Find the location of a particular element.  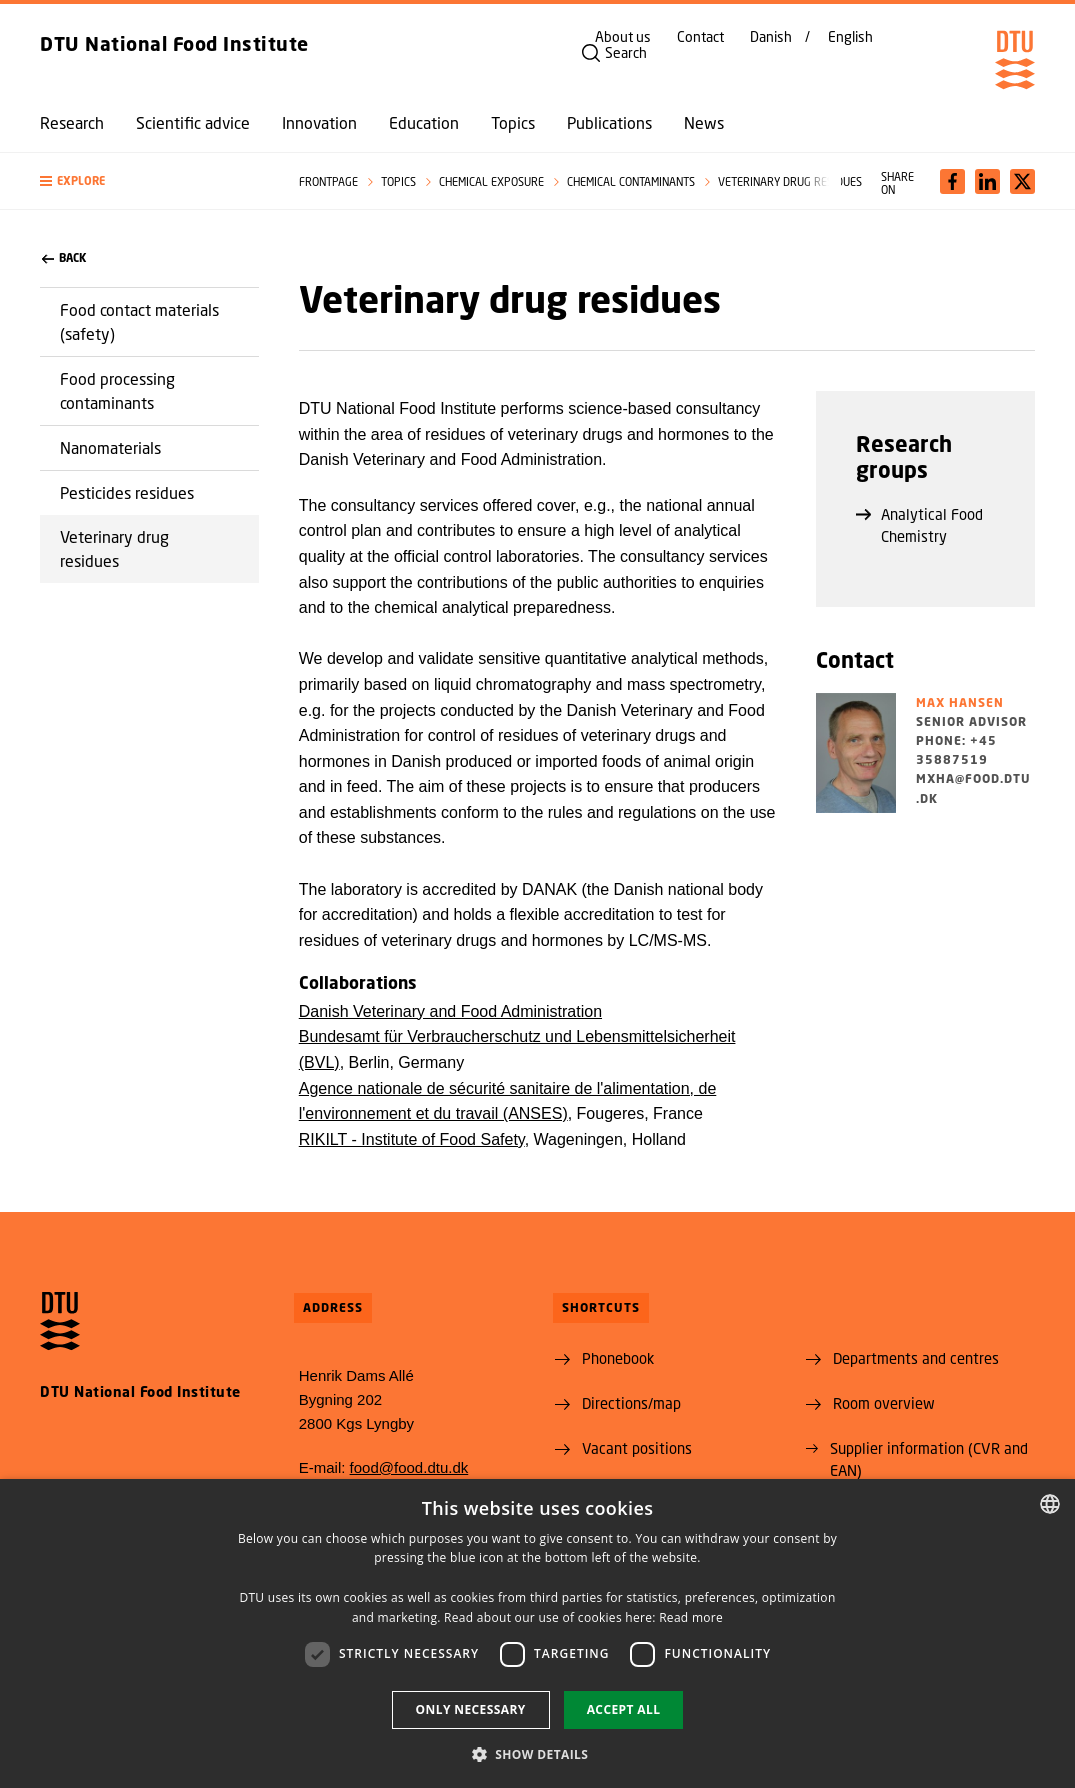

Topics is located at coordinates (513, 123).